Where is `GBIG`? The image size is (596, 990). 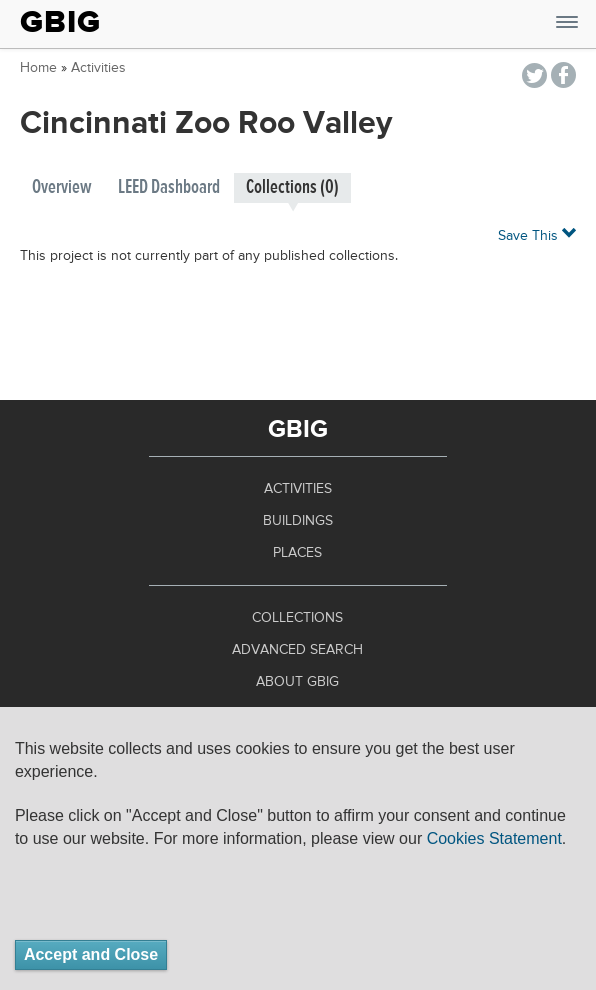
GBIG is located at coordinates (60, 22).